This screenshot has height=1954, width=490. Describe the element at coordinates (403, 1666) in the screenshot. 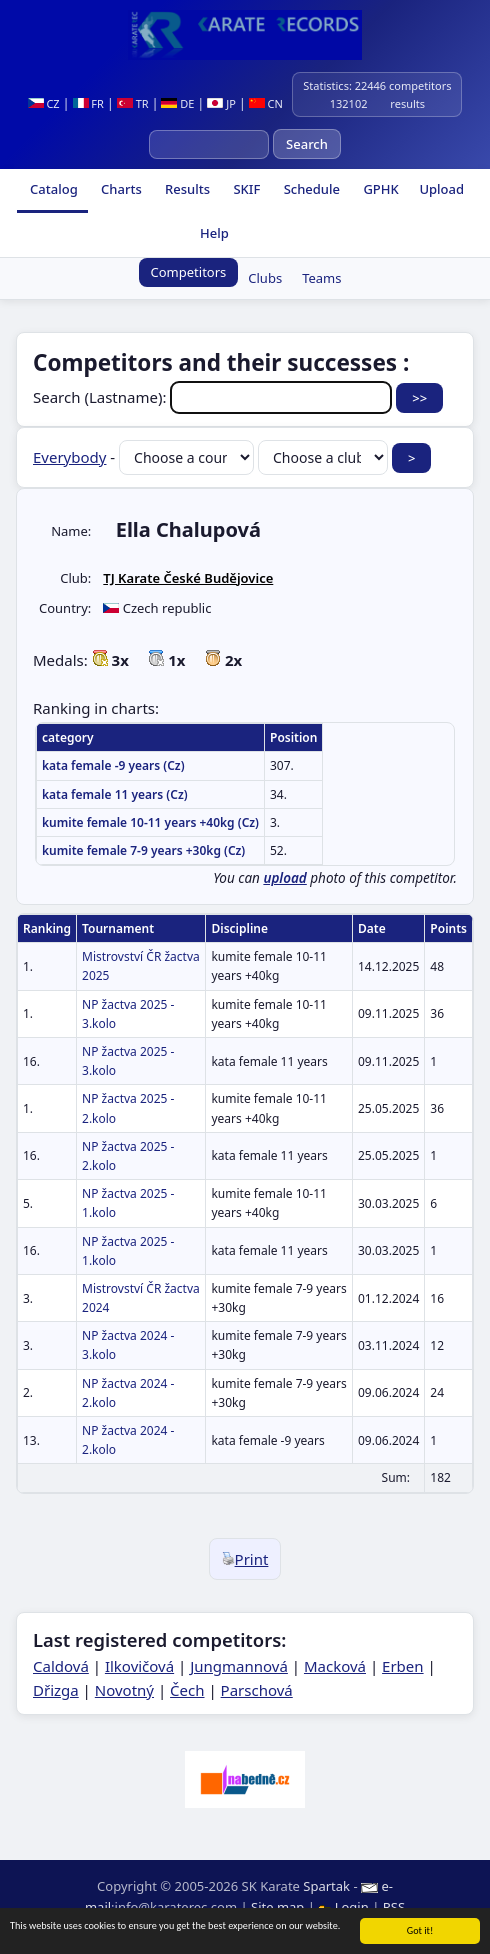

I see `Erben` at that location.